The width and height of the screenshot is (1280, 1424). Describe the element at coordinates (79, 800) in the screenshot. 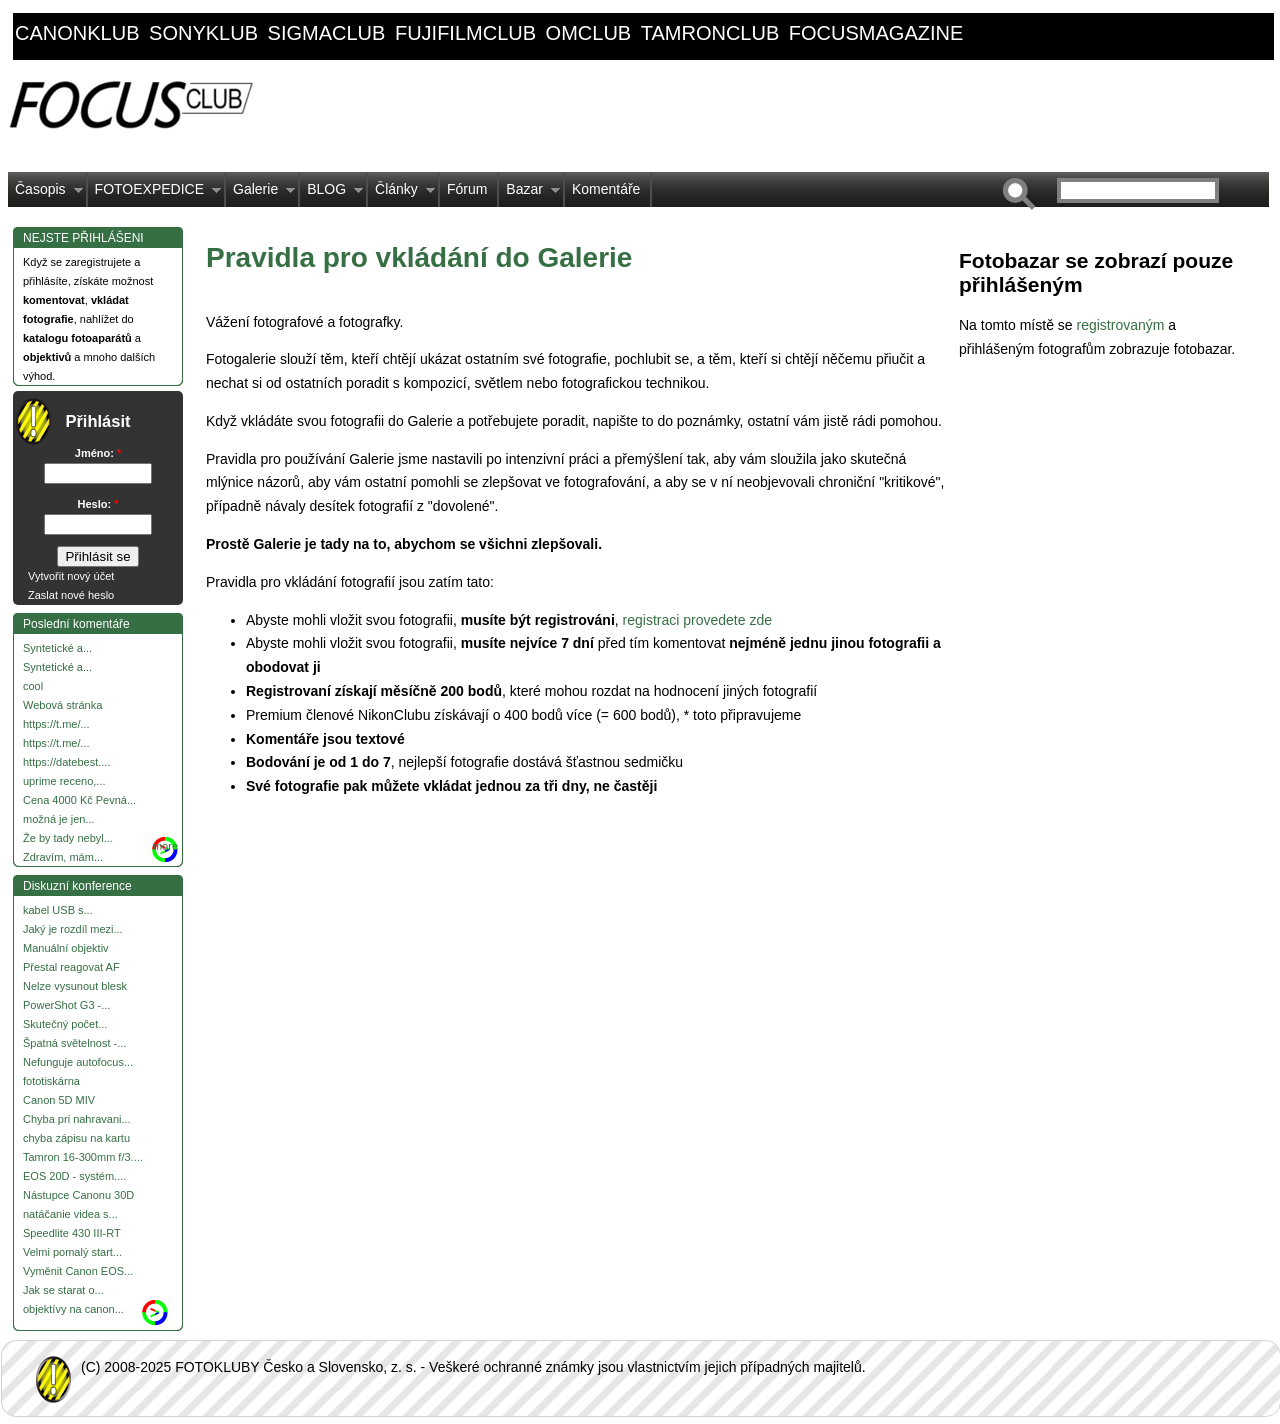

I see `Cena 4000 Kč Pevná...` at that location.